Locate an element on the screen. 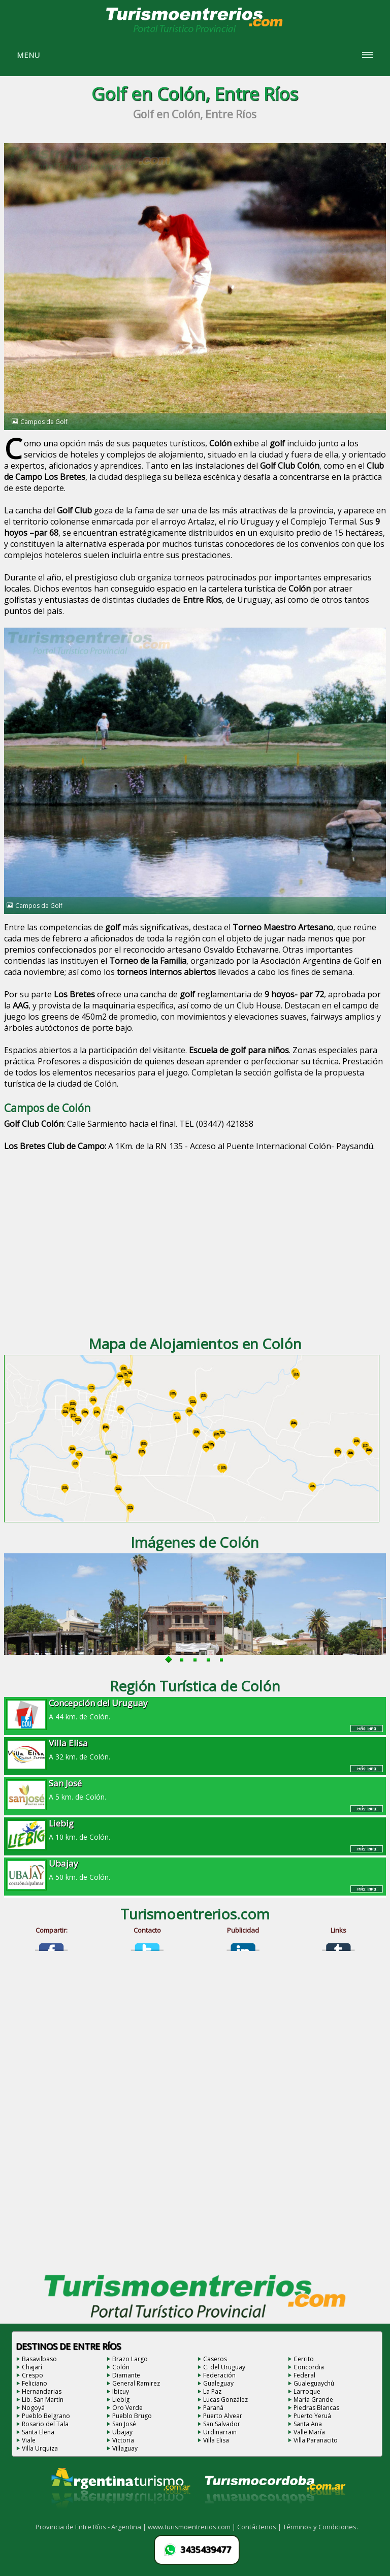 This screenshot has height=2576, width=390. Villa Urquiza is located at coordinates (40, 2448).